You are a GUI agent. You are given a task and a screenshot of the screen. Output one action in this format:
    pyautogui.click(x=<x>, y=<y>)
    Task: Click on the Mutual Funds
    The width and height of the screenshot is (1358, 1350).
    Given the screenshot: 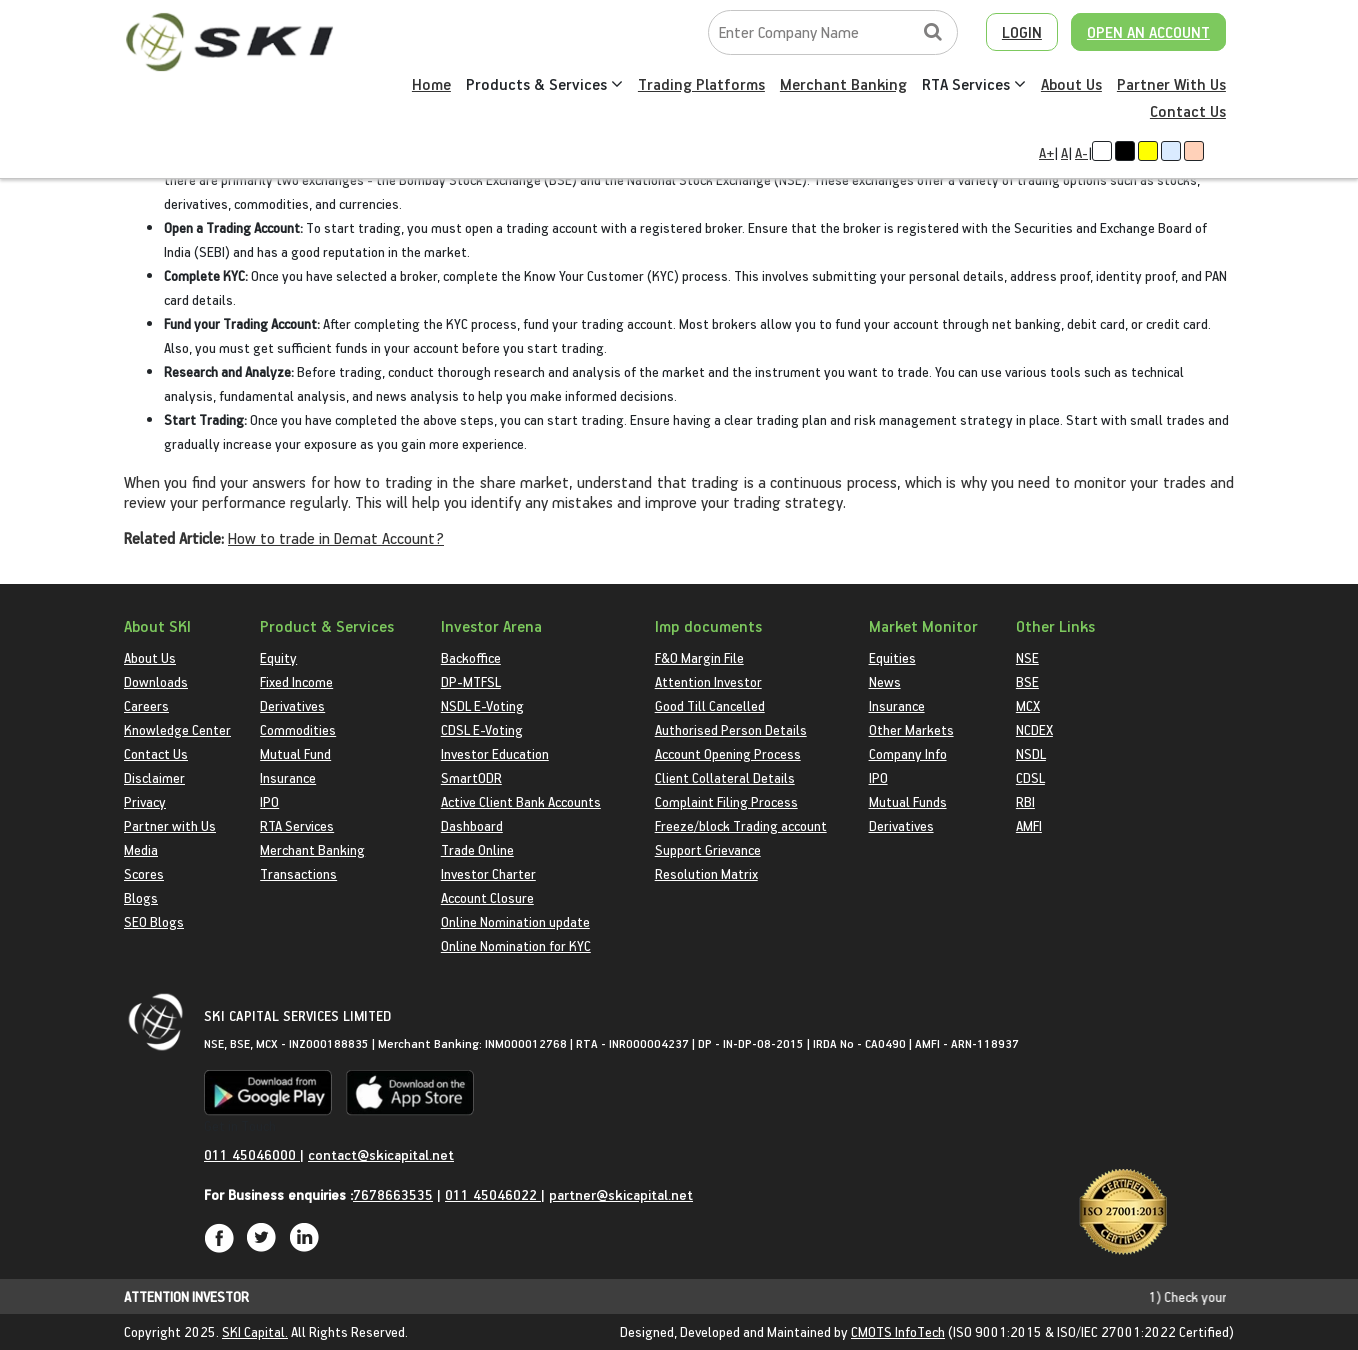 What is the action you would take?
    pyautogui.click(x=908, y=801)
    